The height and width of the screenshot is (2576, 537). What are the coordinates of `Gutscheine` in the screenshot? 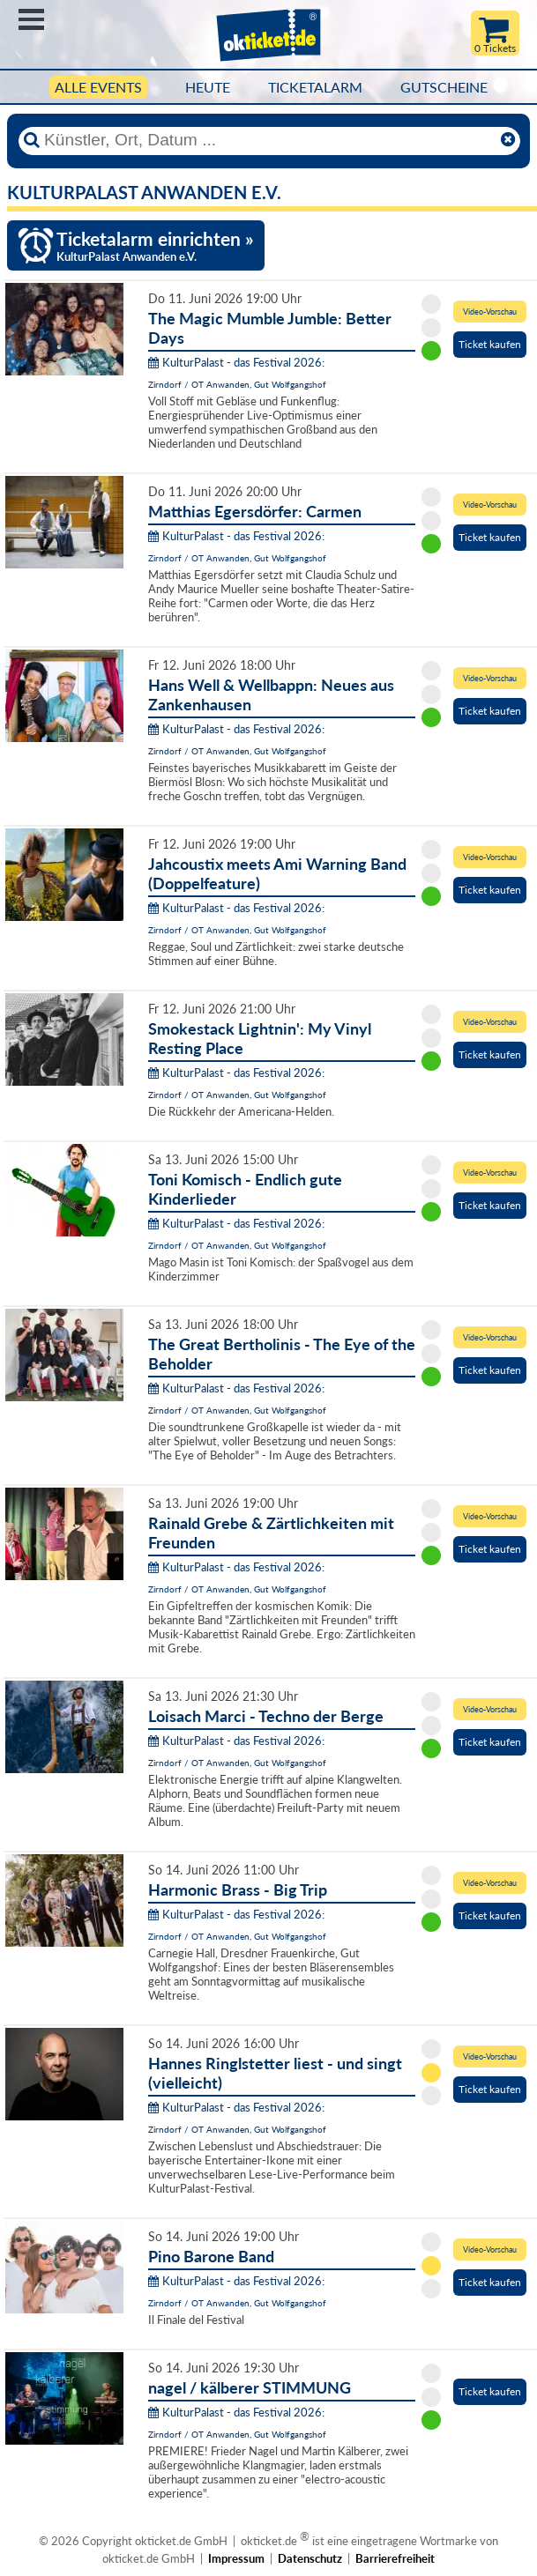 It's located at (444, 87).